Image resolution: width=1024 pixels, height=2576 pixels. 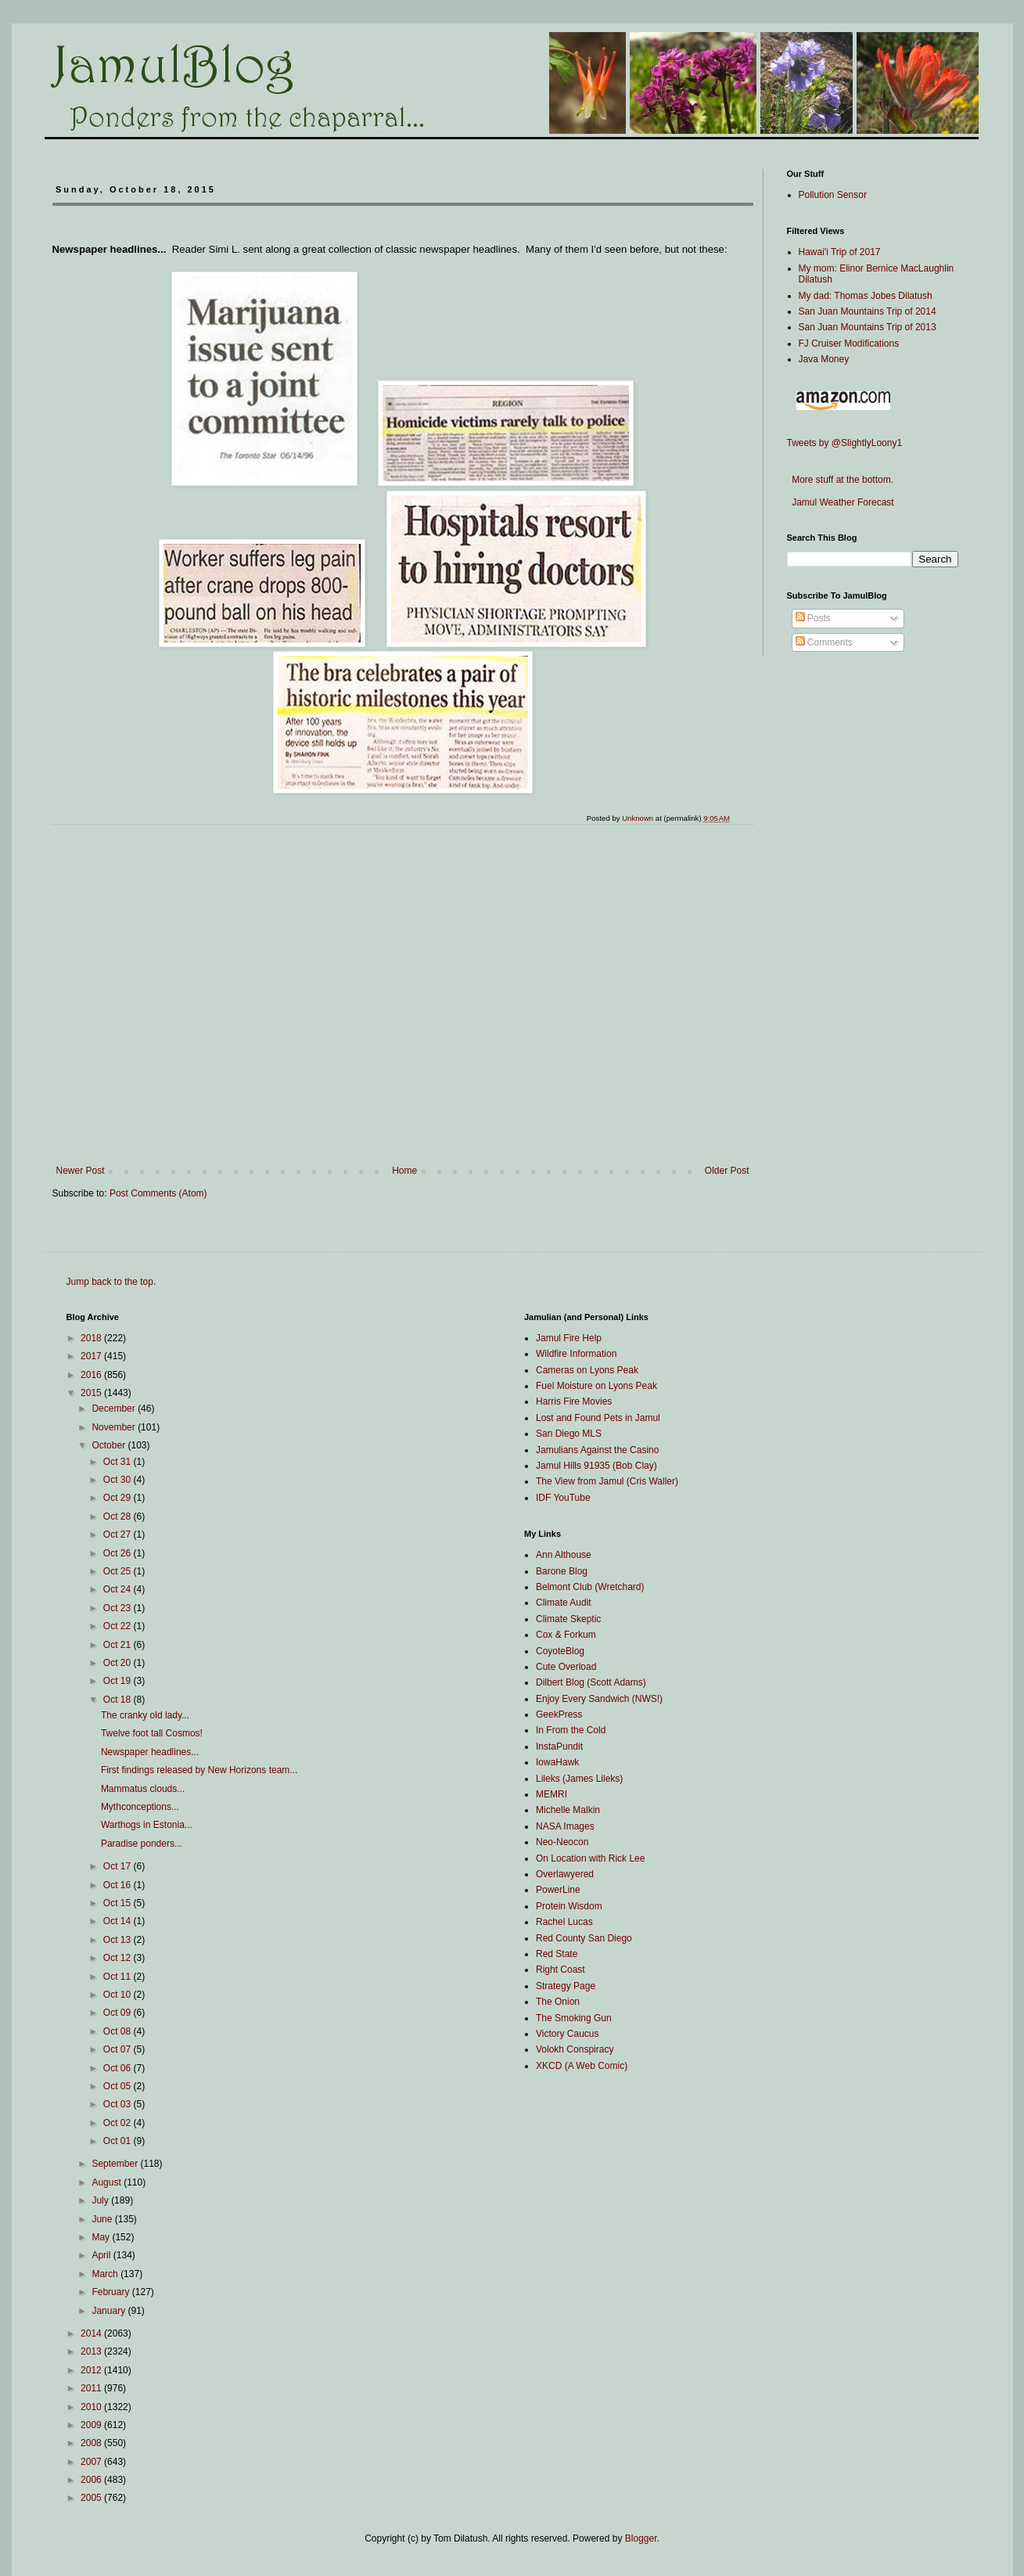 What do you see at coordinates (566, 1666) in the screenshot?
I see `Cute Overload` at bounding box center [566, 1666].